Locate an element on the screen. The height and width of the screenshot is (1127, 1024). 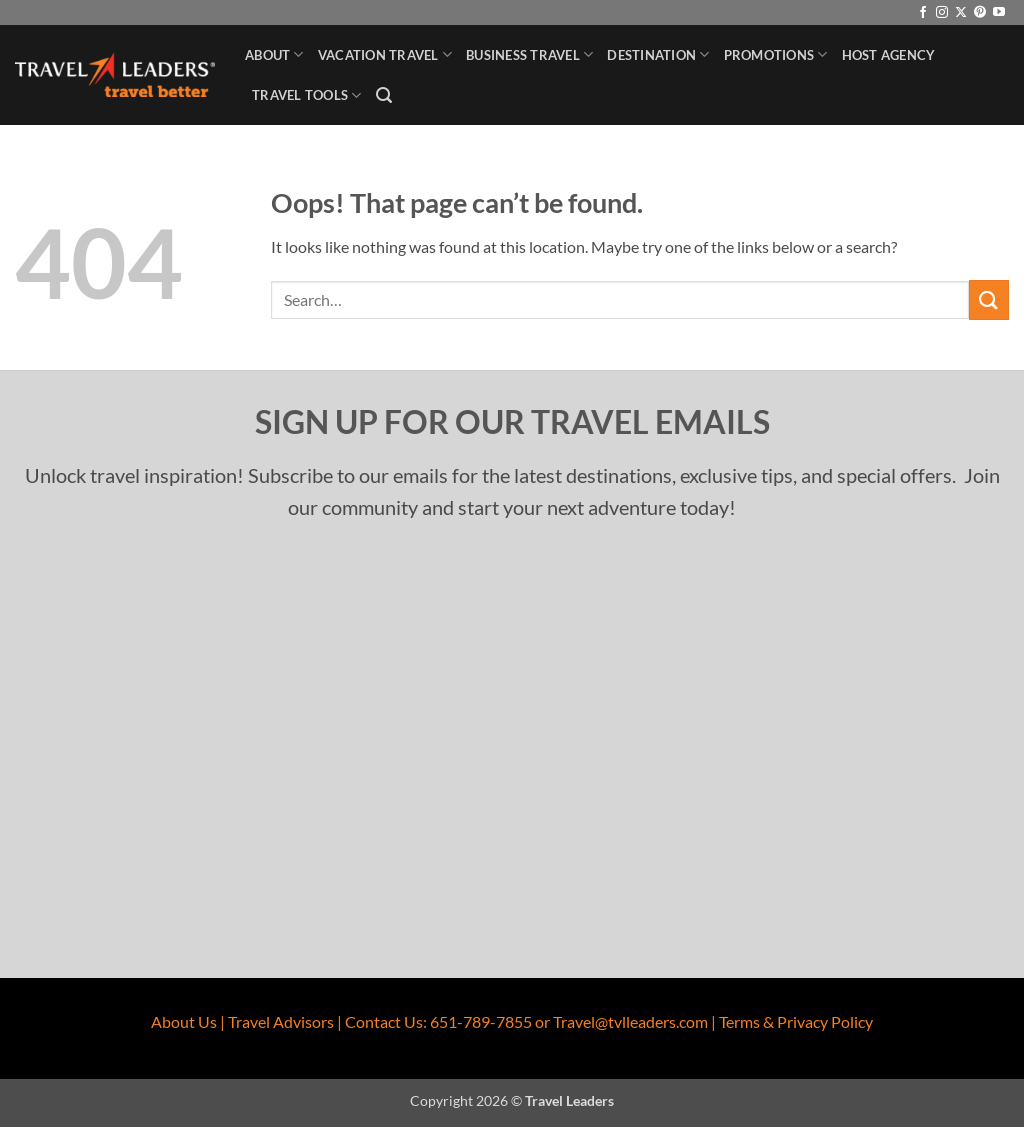
Travel@tvlleaders.com is located at coordinates (630, 1021).